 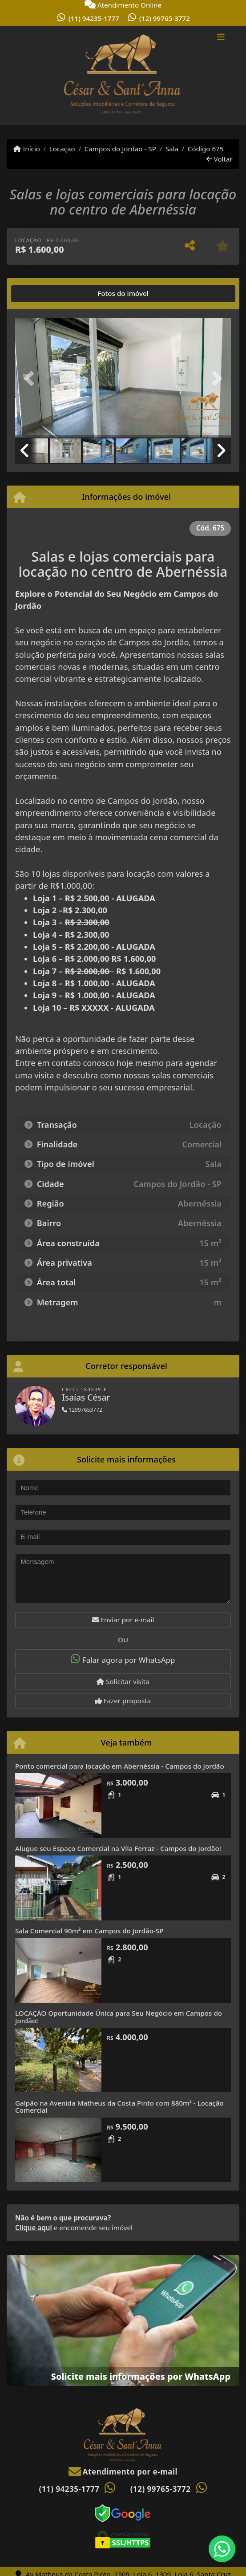 I want to click on Alugue seu Espaço Comercial na Vila Ferraz - Campos do Jordão!, so click(x=118, y=1848).